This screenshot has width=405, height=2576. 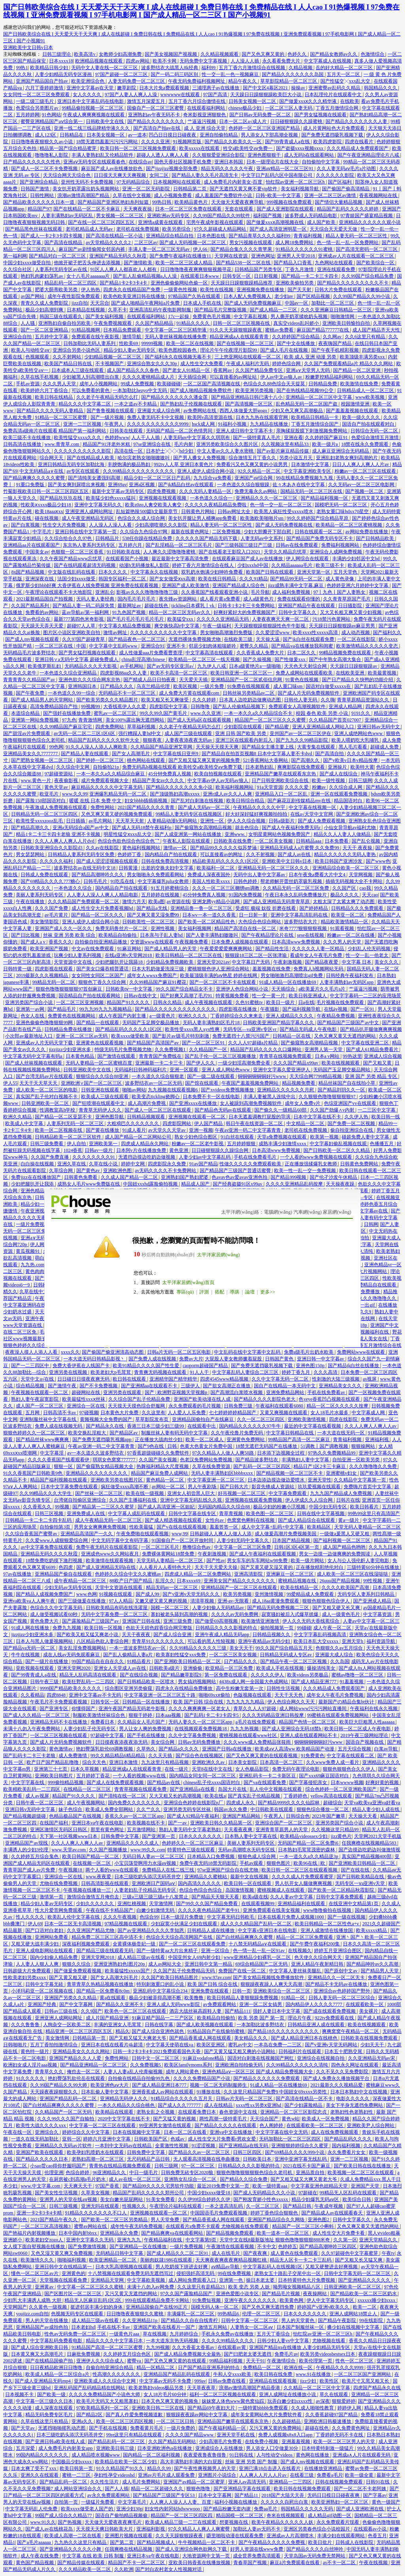 I want to click on www.91在线播放, so click(x=314, y=2374).